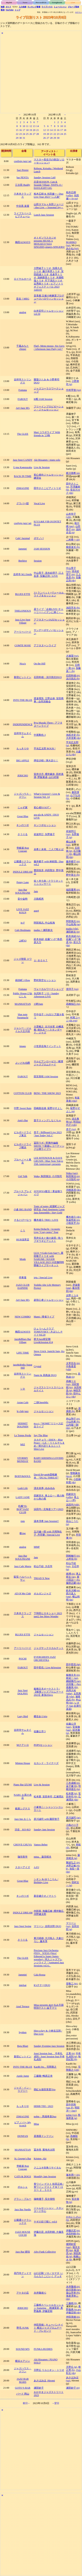 The image size is (82, 2576). I want to click on ヤギの目で聴く vol.6, so click(45, 2221).